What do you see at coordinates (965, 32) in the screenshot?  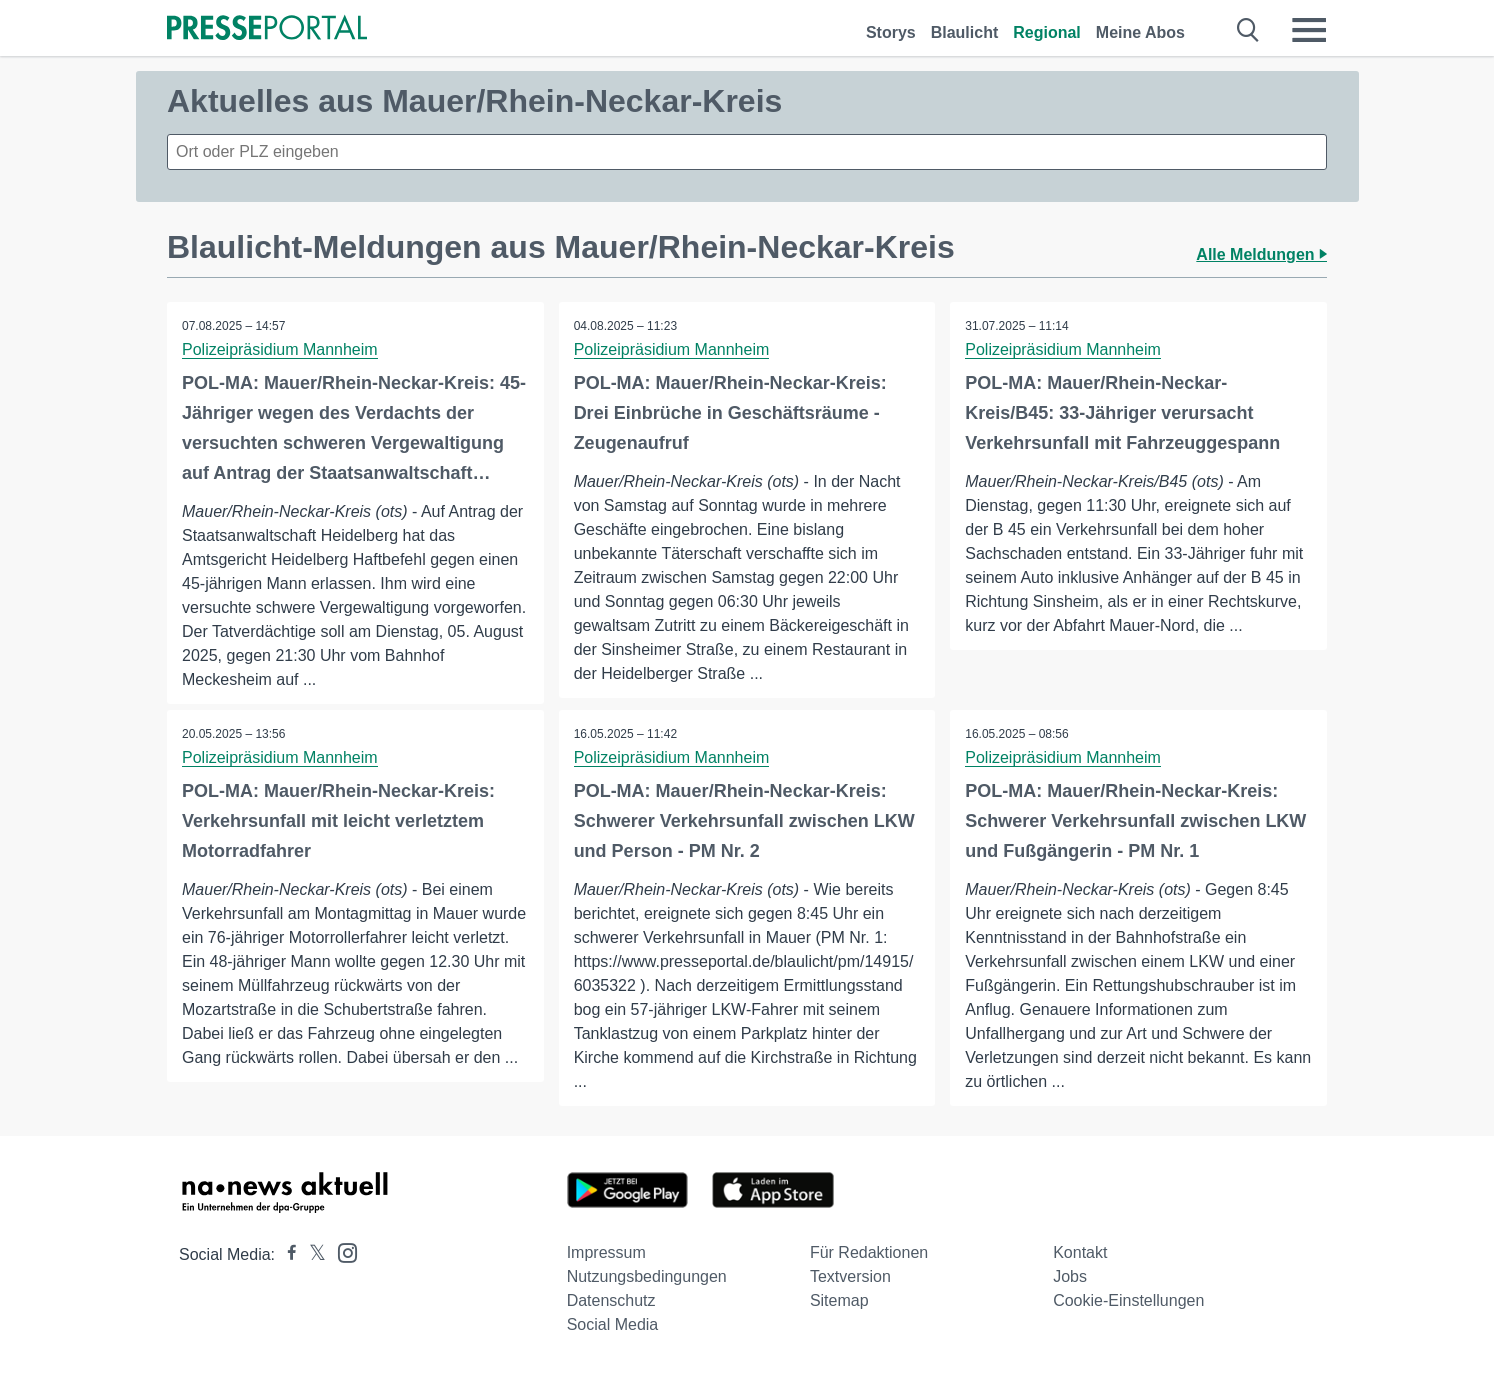 I see `Blaulicht` at bounding box center [965, 32].